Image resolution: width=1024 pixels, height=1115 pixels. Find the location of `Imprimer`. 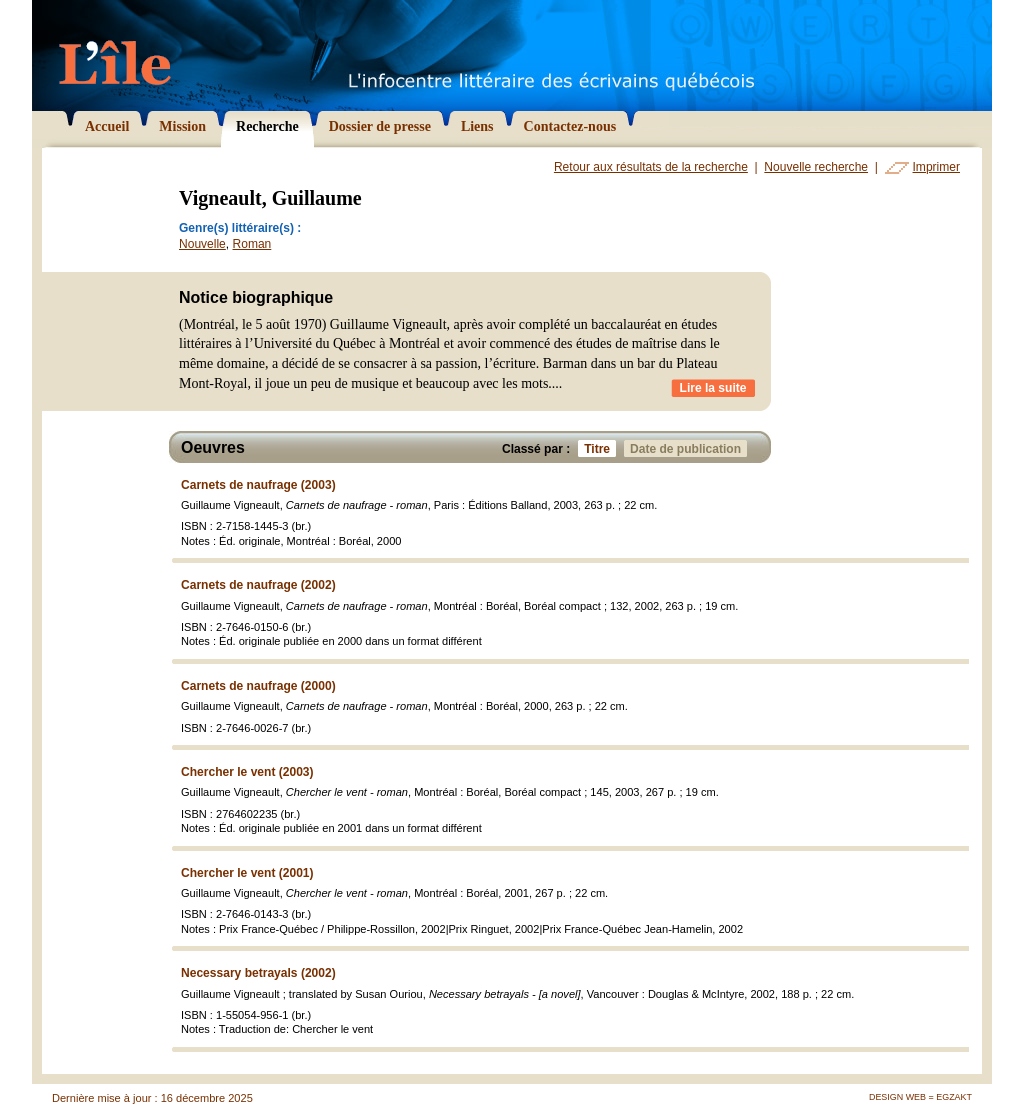

Imprimer is located at coordinates (936, 167).